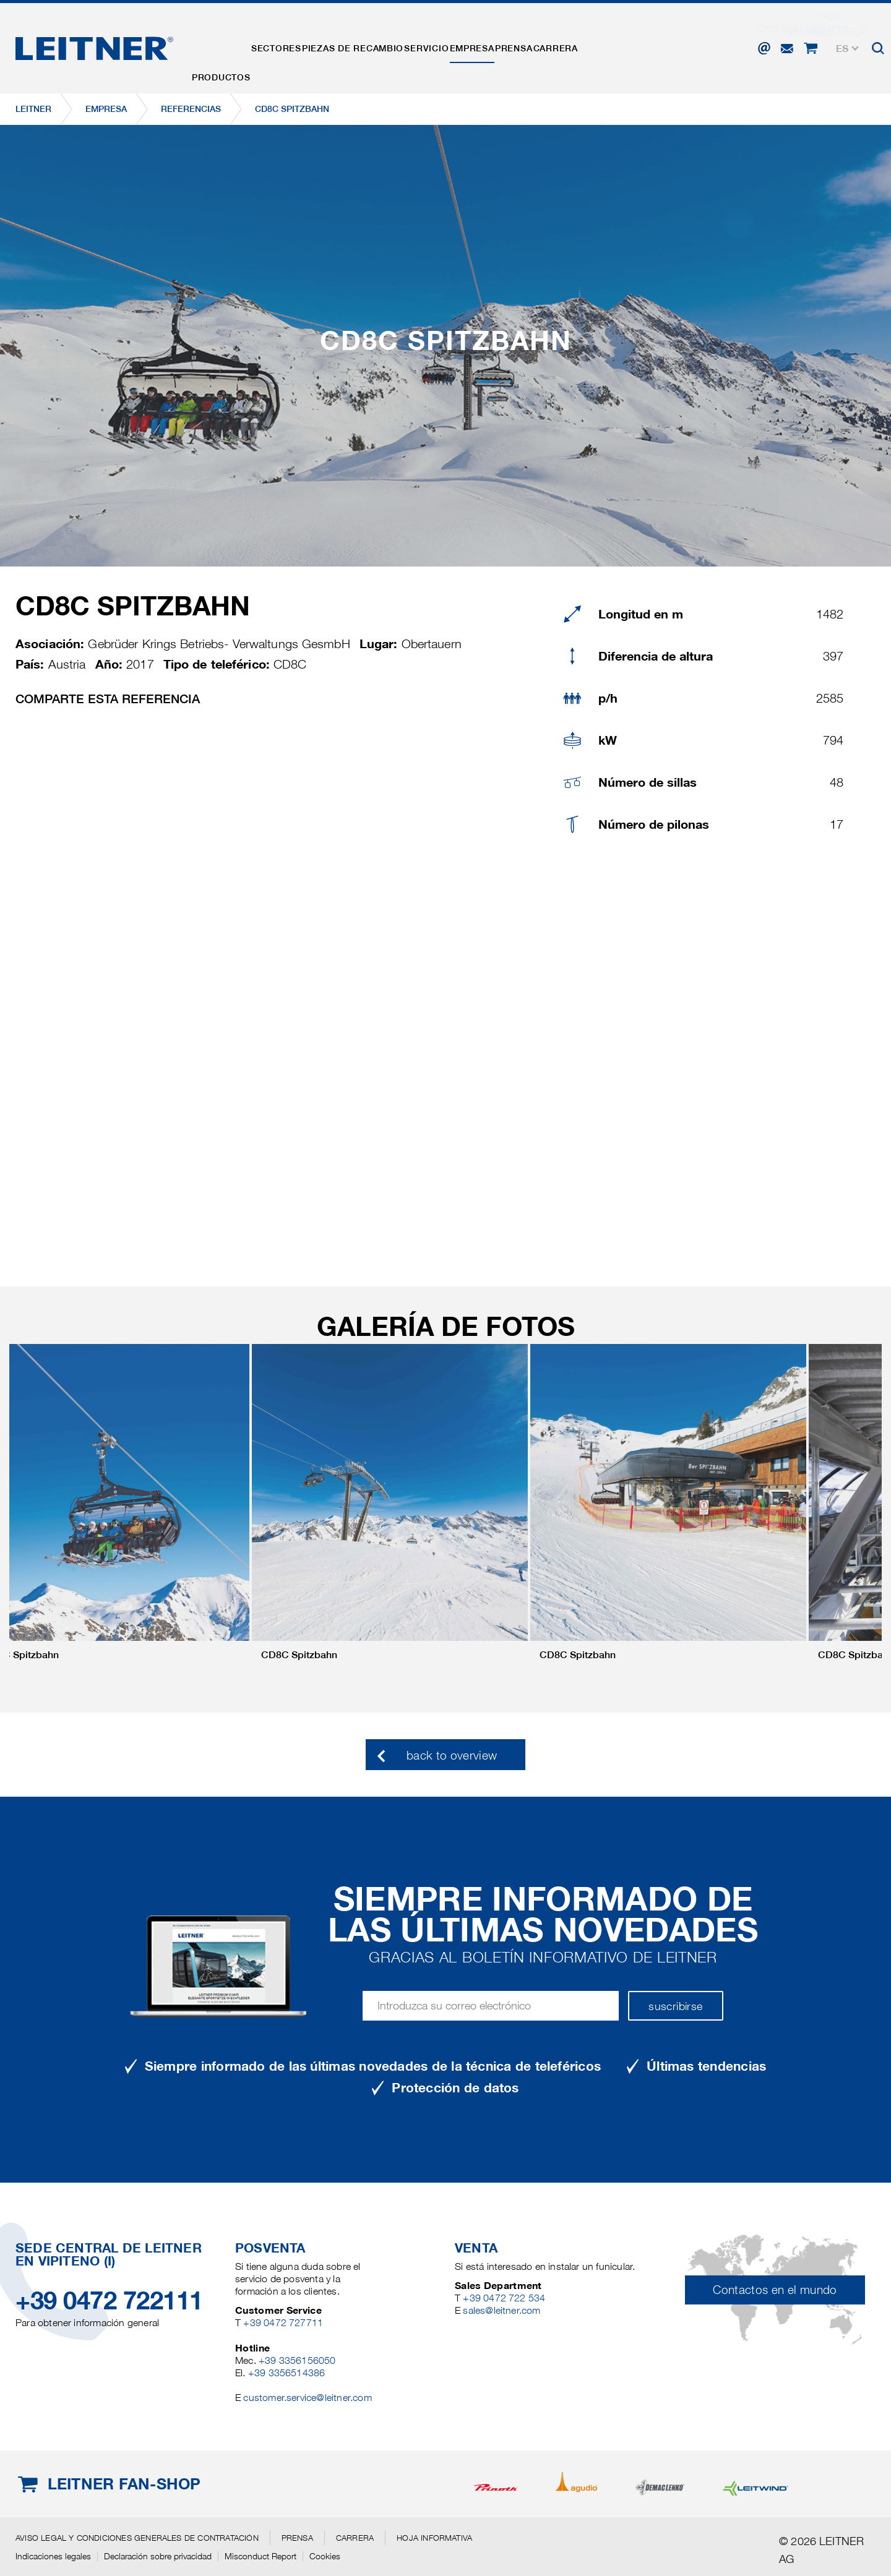 This screenshot has height=2576, width=891. I want to click on Declaración sobre privacidad, so click(158, 2556).